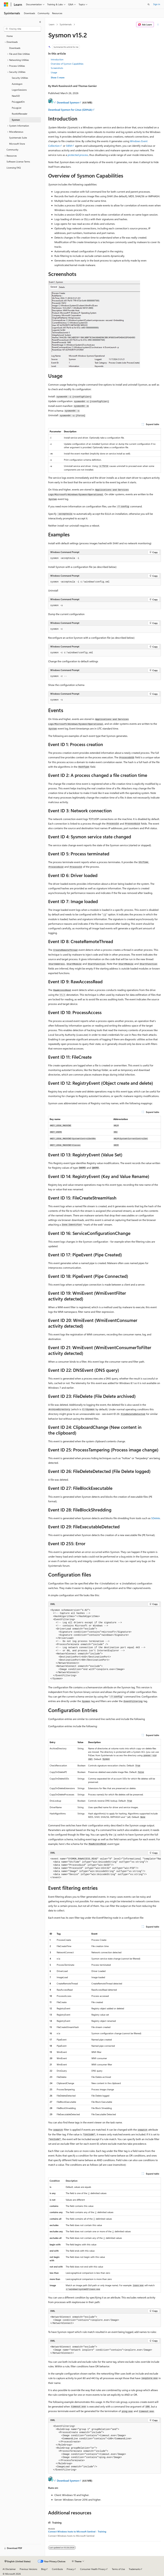 This screenshot has height=2576, width=164. I want to click on [group], so click(104, 1868).